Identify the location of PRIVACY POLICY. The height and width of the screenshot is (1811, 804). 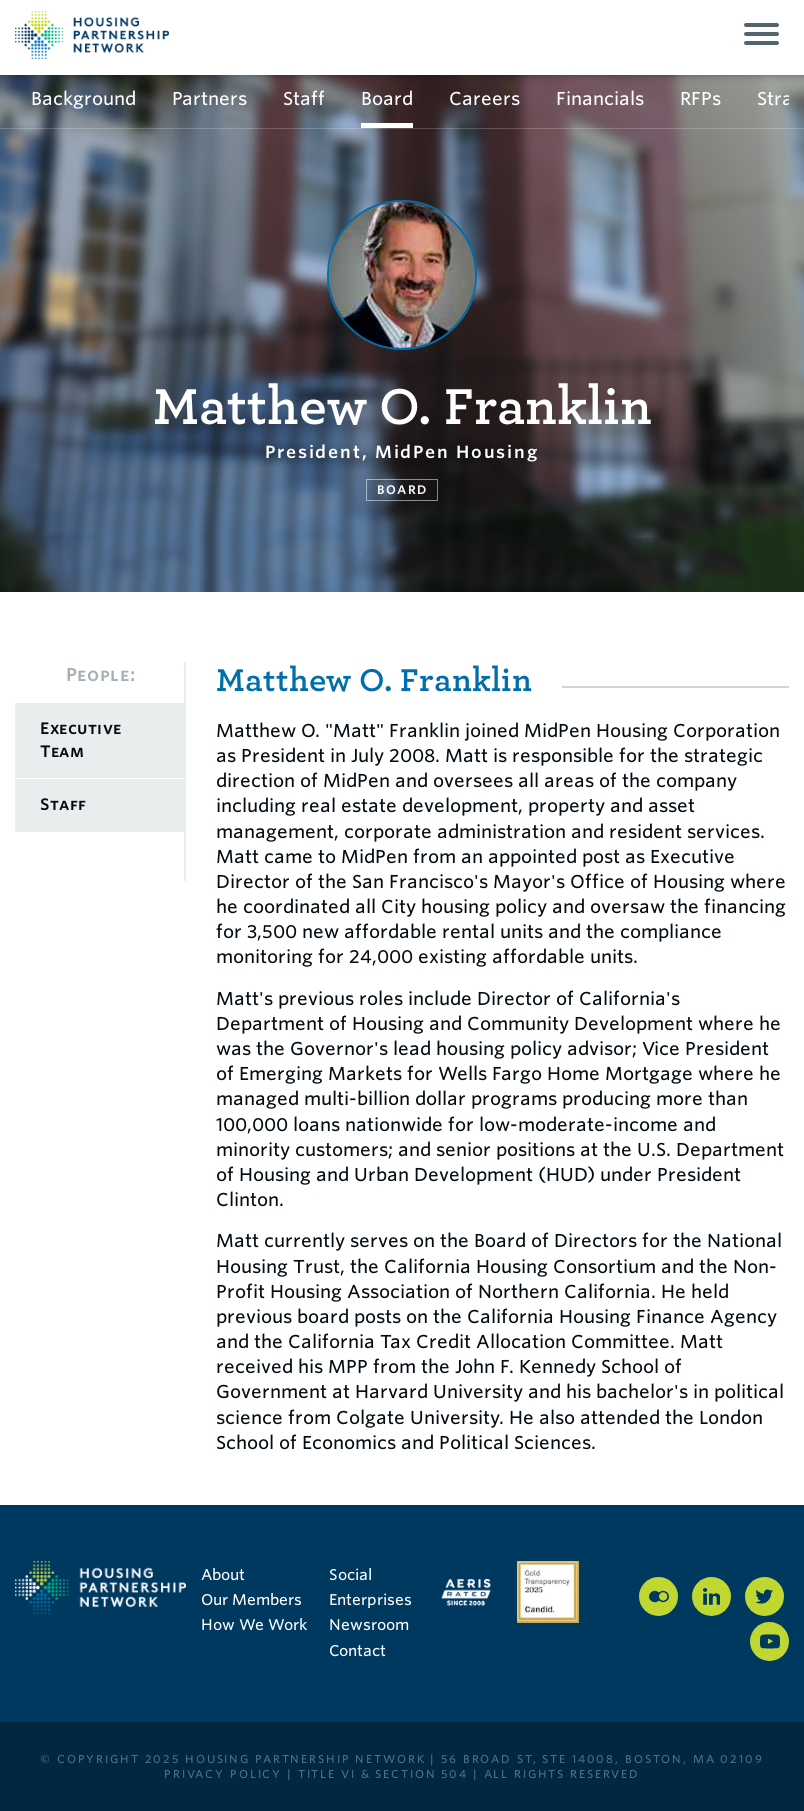
(223, 1774).